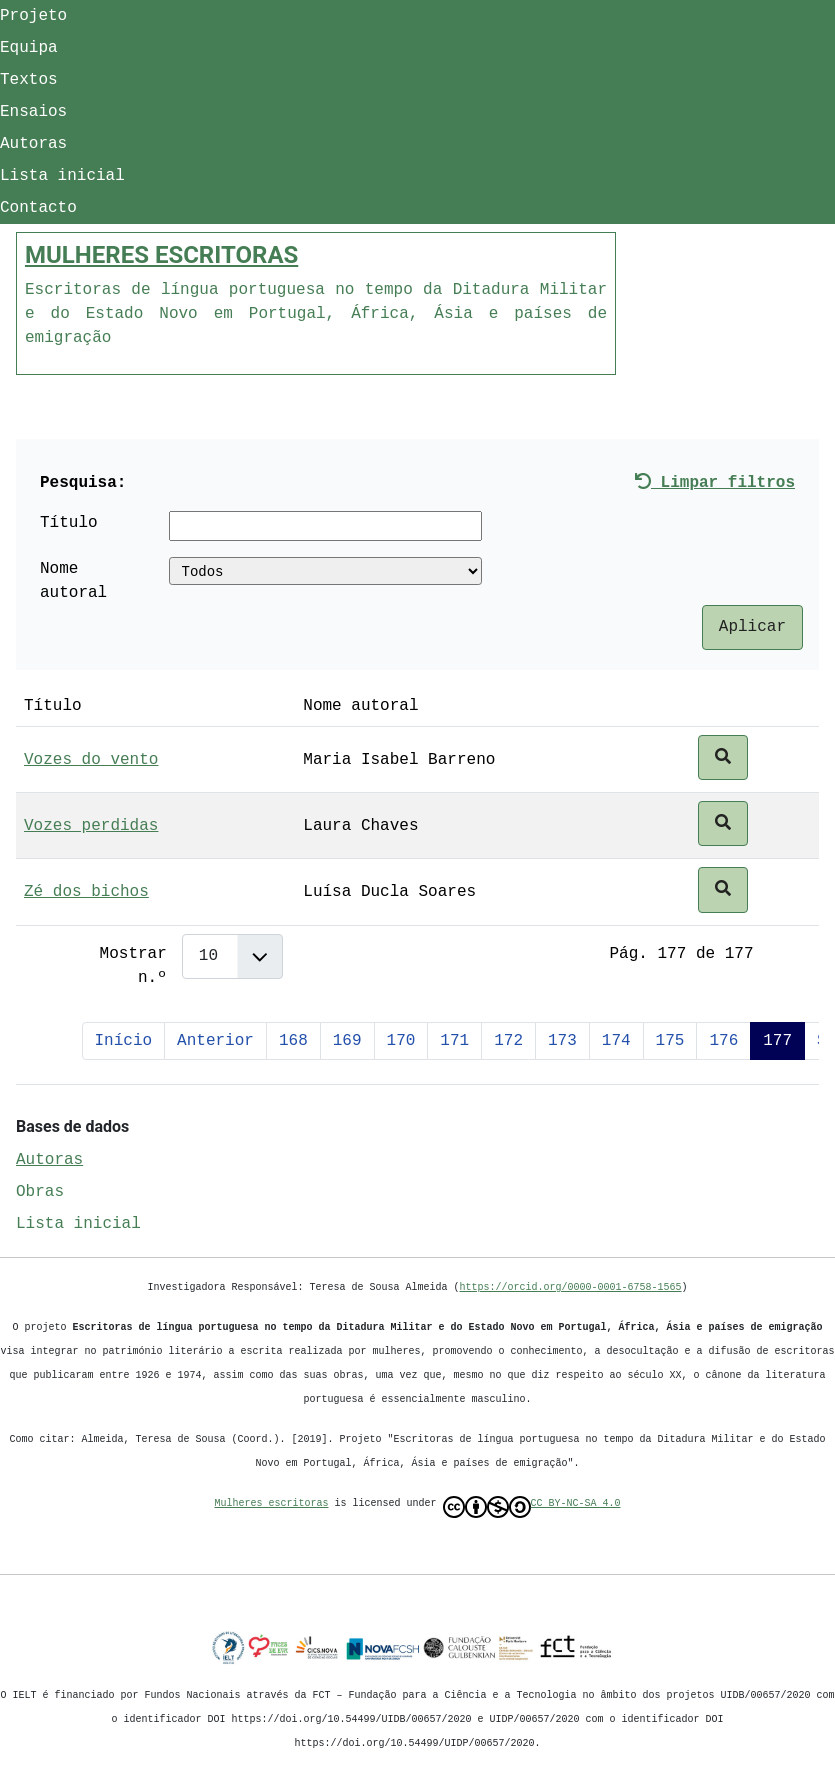 The image size is (835, 1770). I want to click on 170, so click(401, 1041).